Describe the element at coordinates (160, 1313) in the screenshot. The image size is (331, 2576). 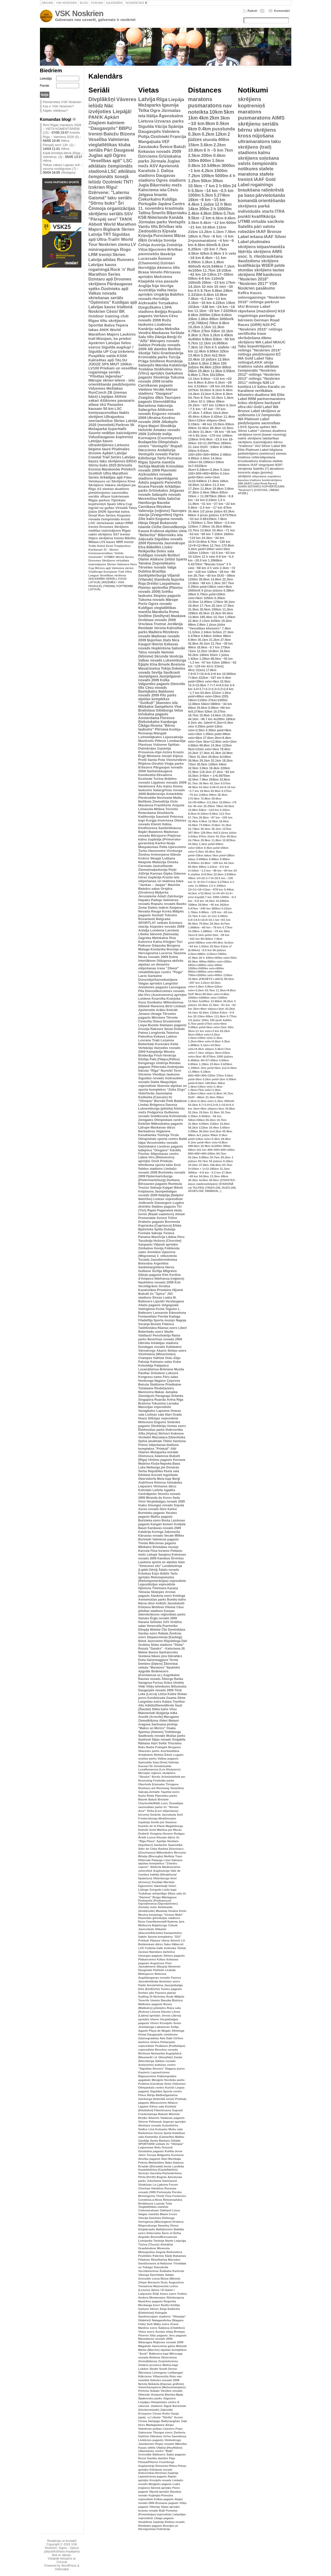
I see `Lansarote` at that location.